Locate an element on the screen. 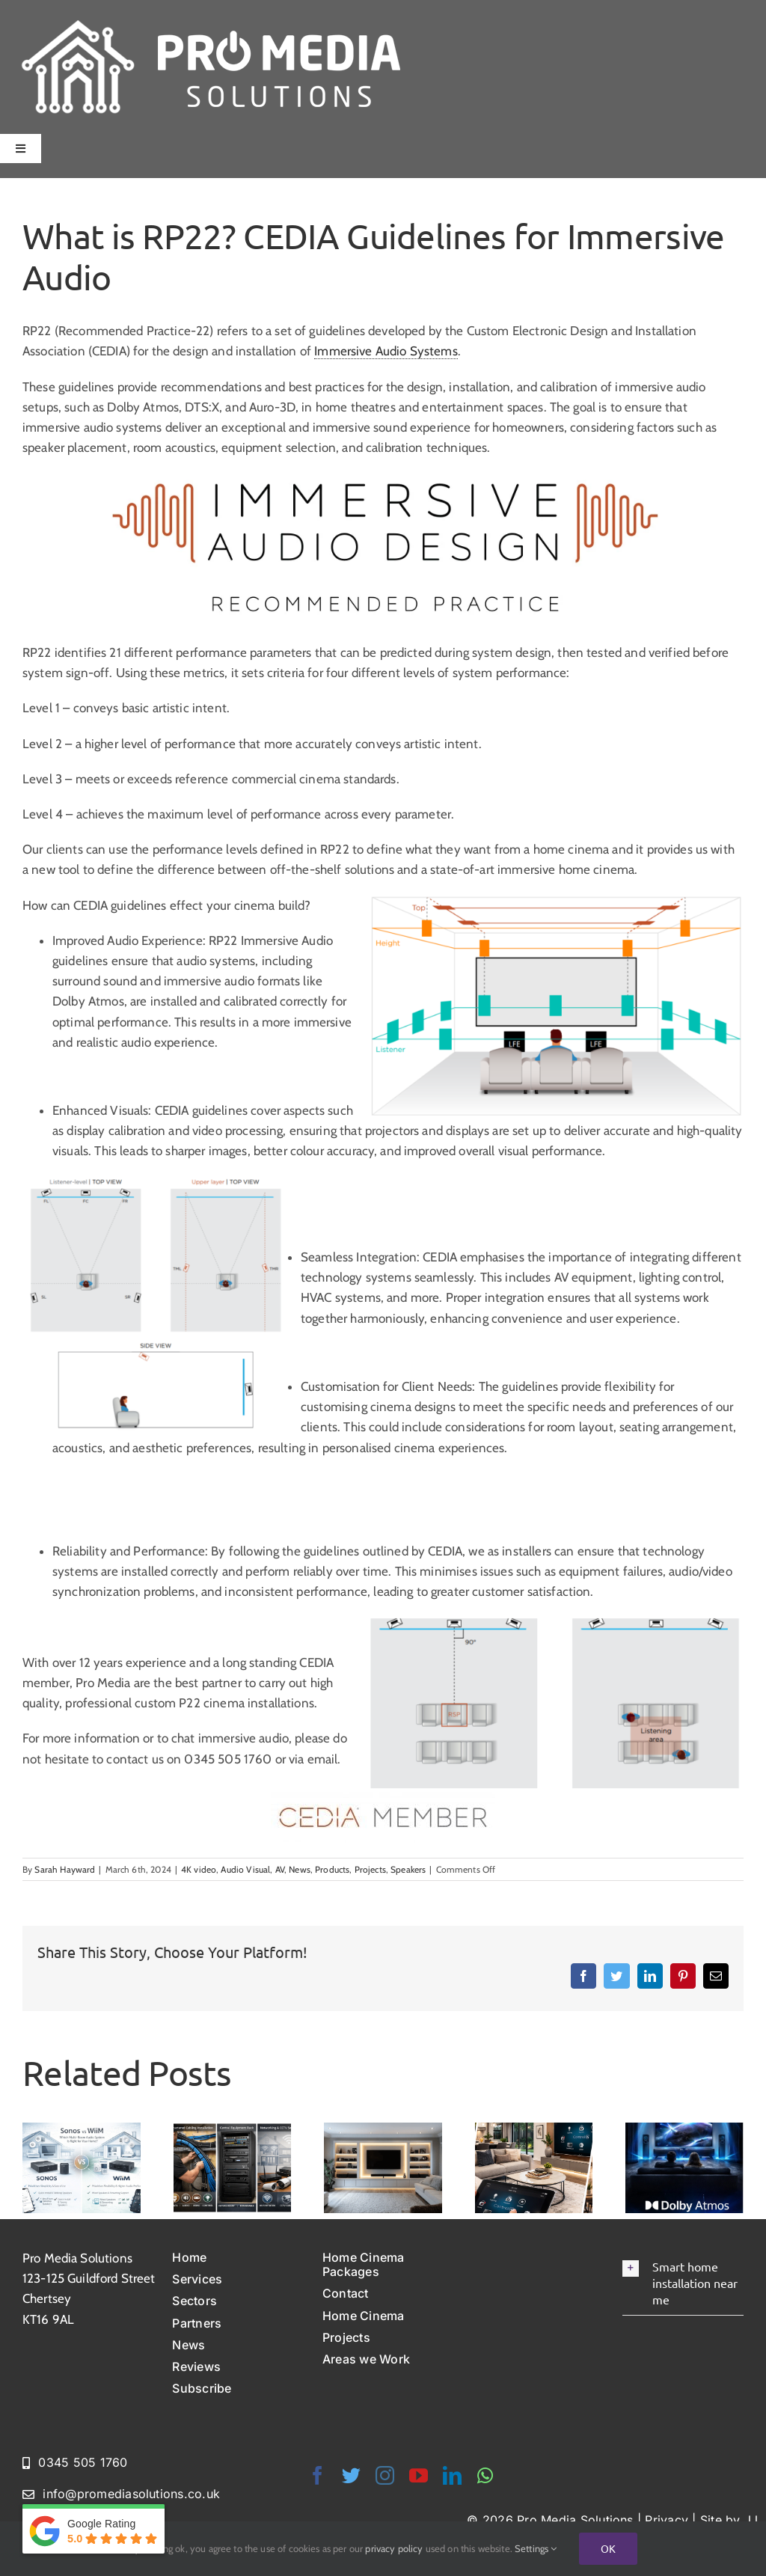 The image size is (766, 2576). [linkedin] is located at coordinates (452, 2475).